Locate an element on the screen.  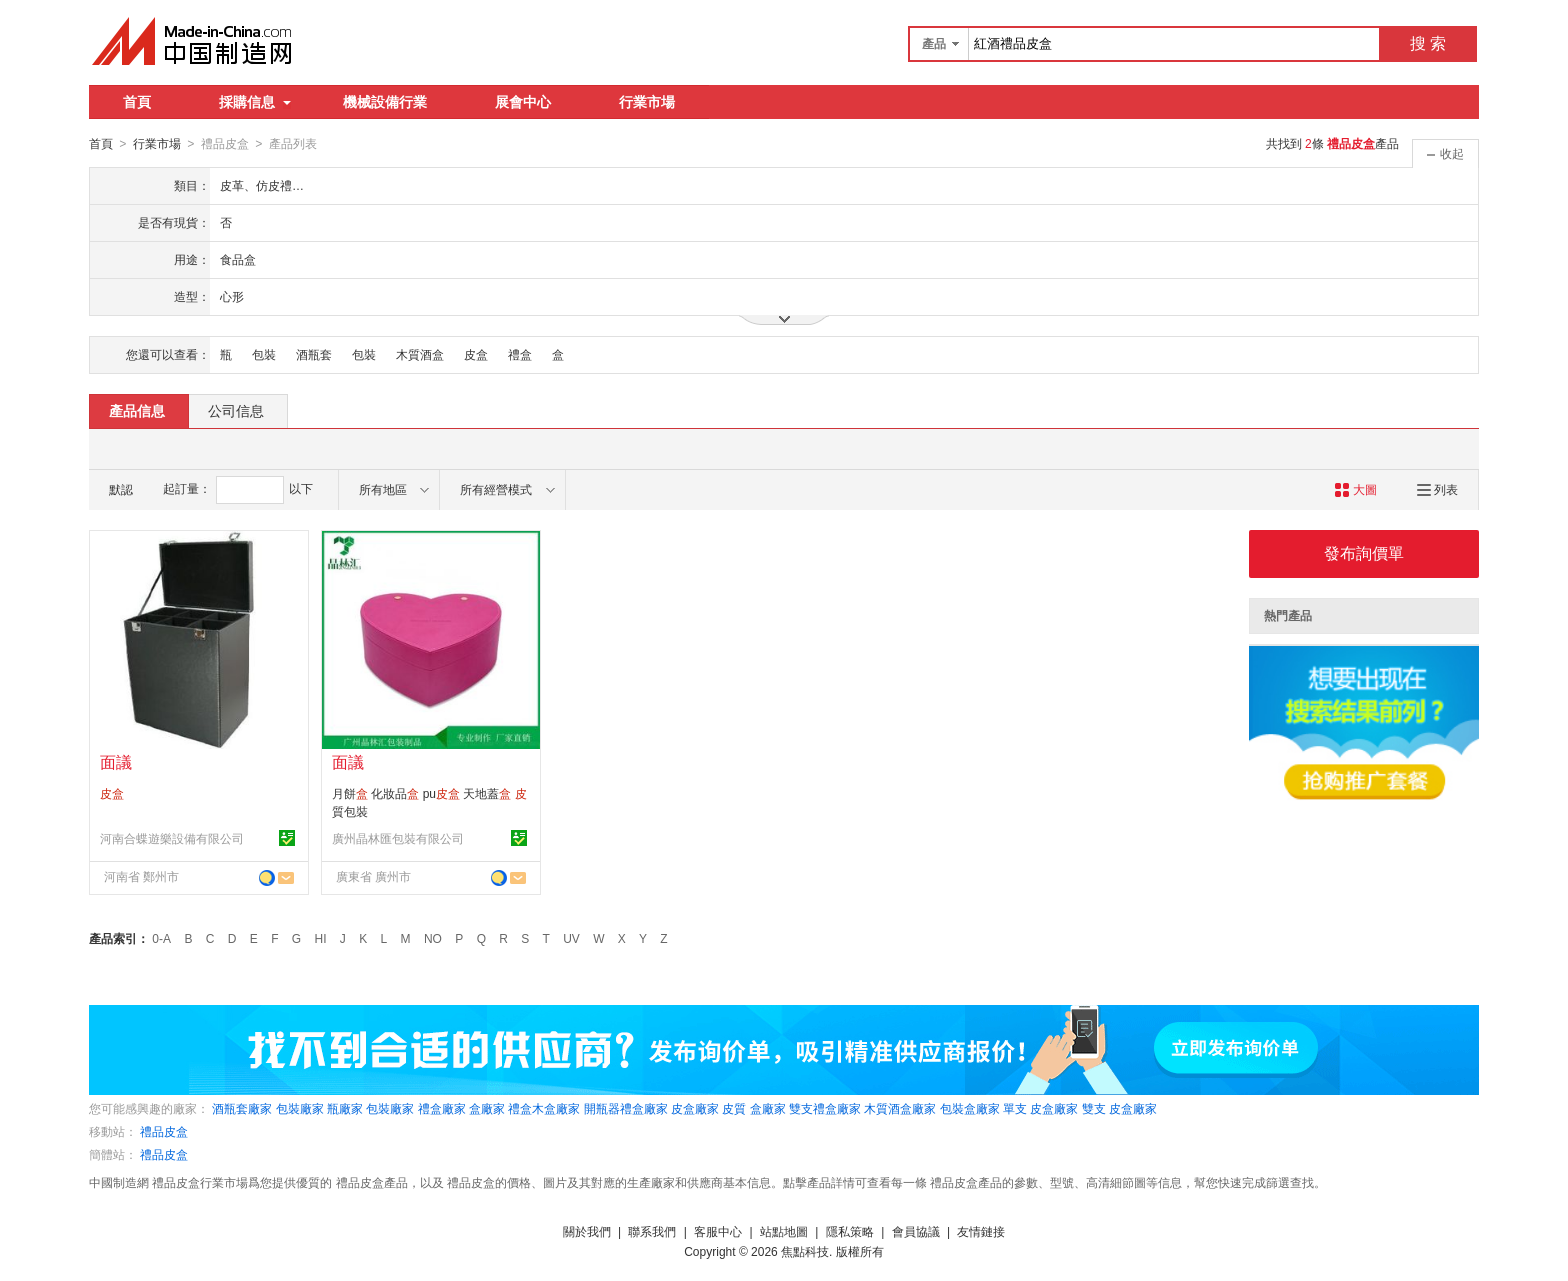
NO is located at coordinates (433, 938).